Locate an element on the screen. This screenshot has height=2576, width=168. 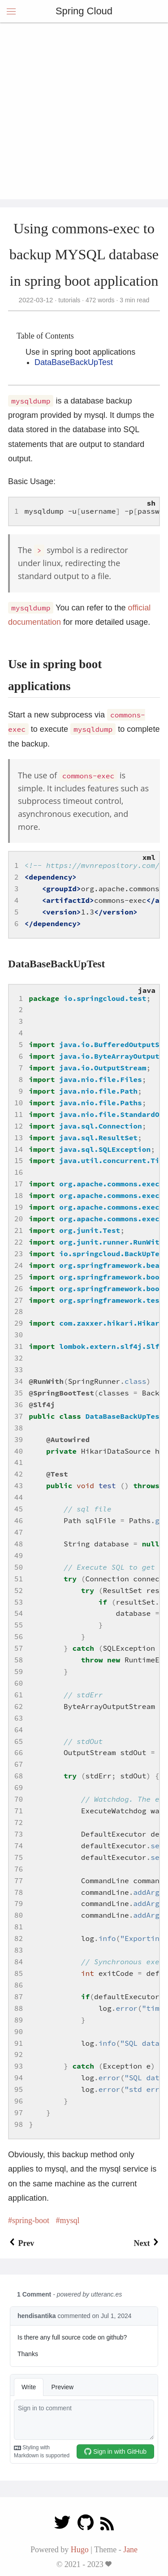
mysql is located at coordinates (70, 2220).